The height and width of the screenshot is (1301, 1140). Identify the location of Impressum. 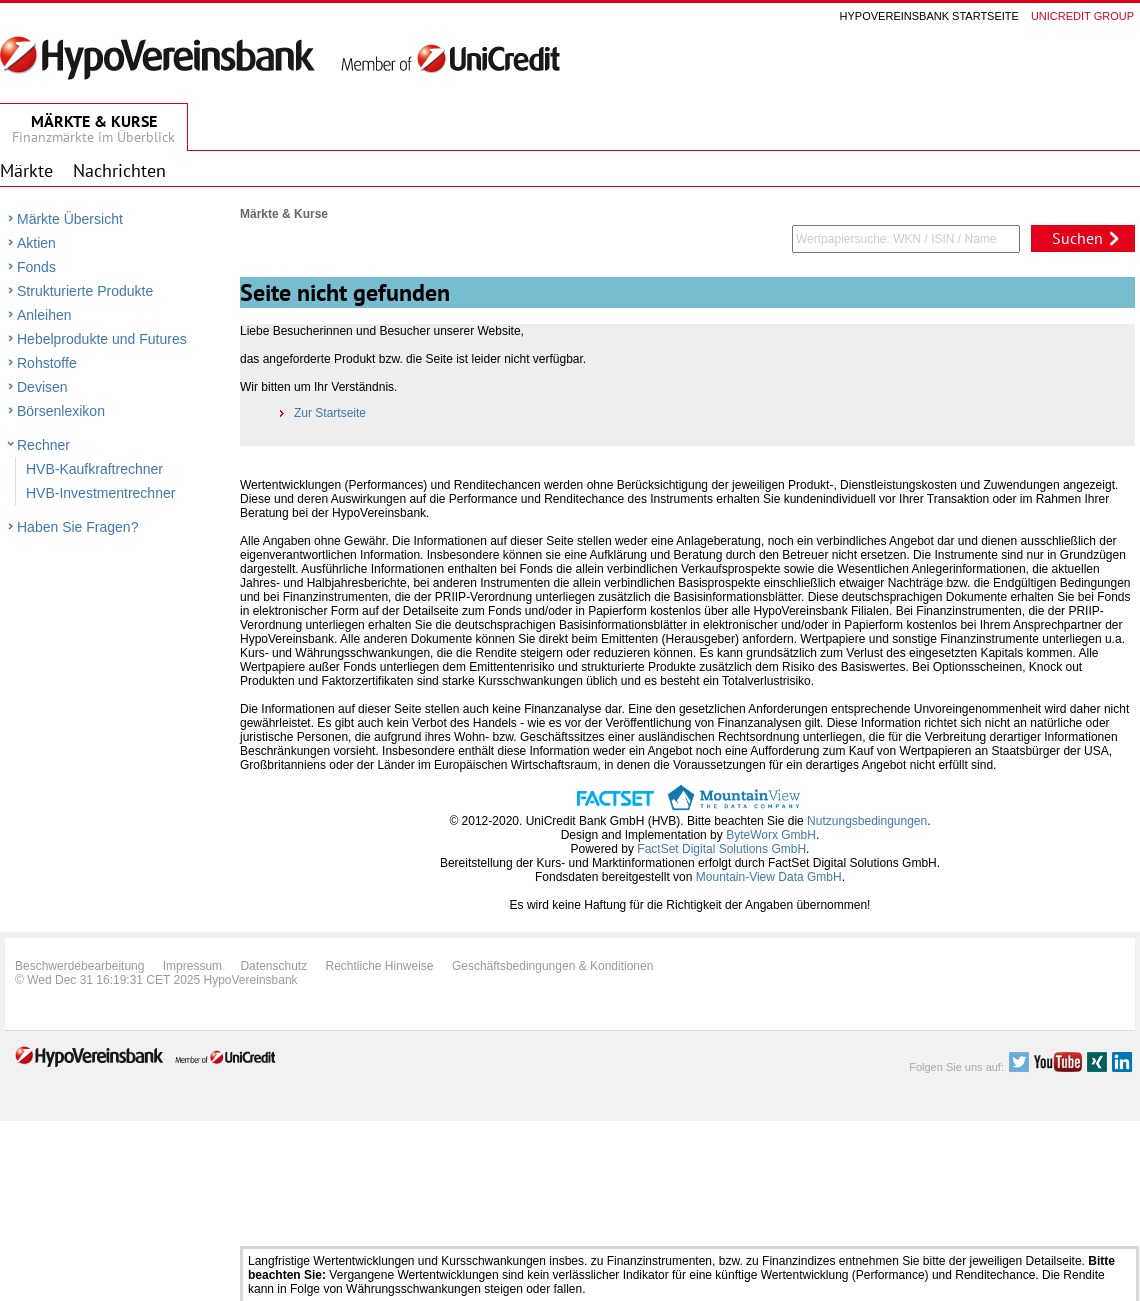
(192, 966).